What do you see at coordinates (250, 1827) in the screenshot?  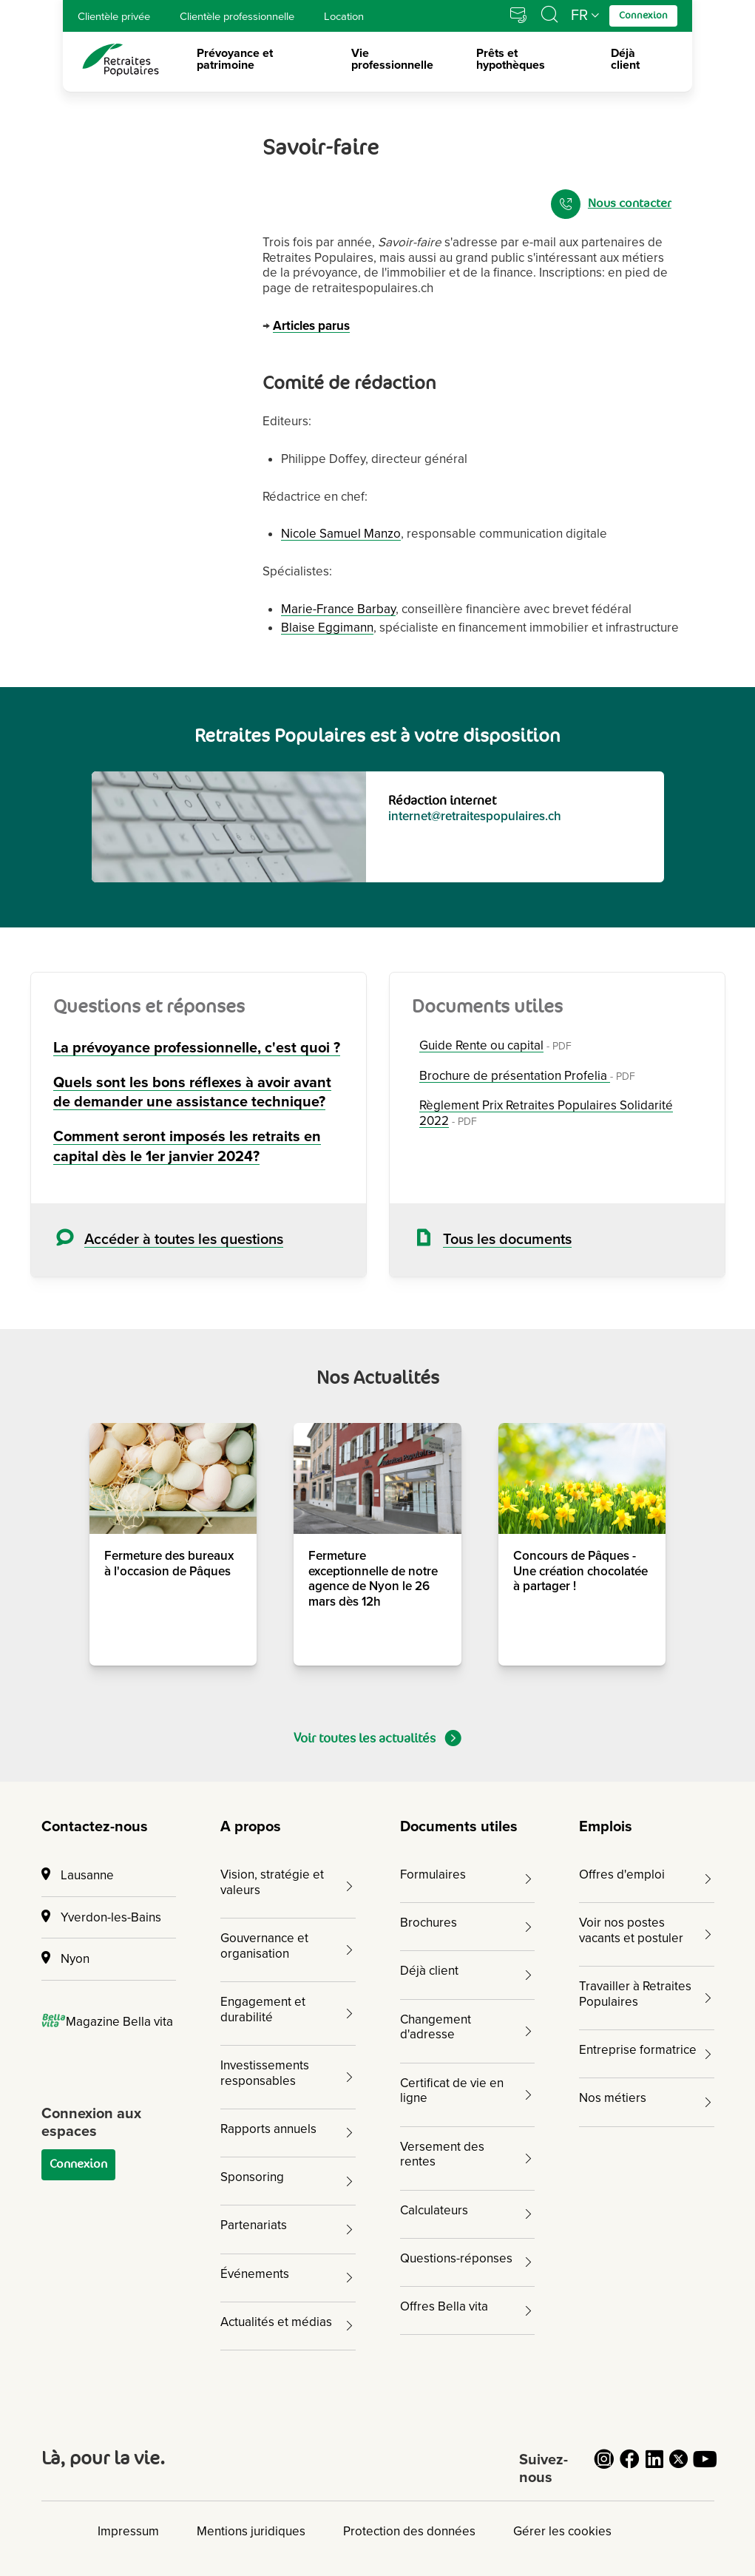 I see `A propos` at bounding box center [250, 1827].